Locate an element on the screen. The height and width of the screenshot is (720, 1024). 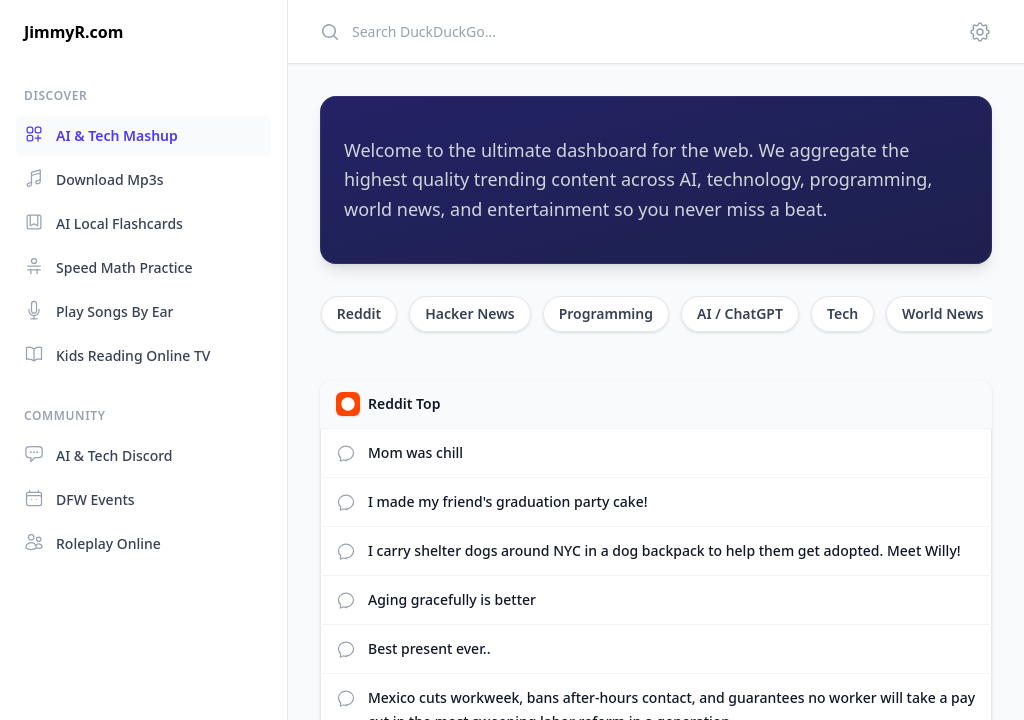
Mom was chill is located at coordinates (415, 452).